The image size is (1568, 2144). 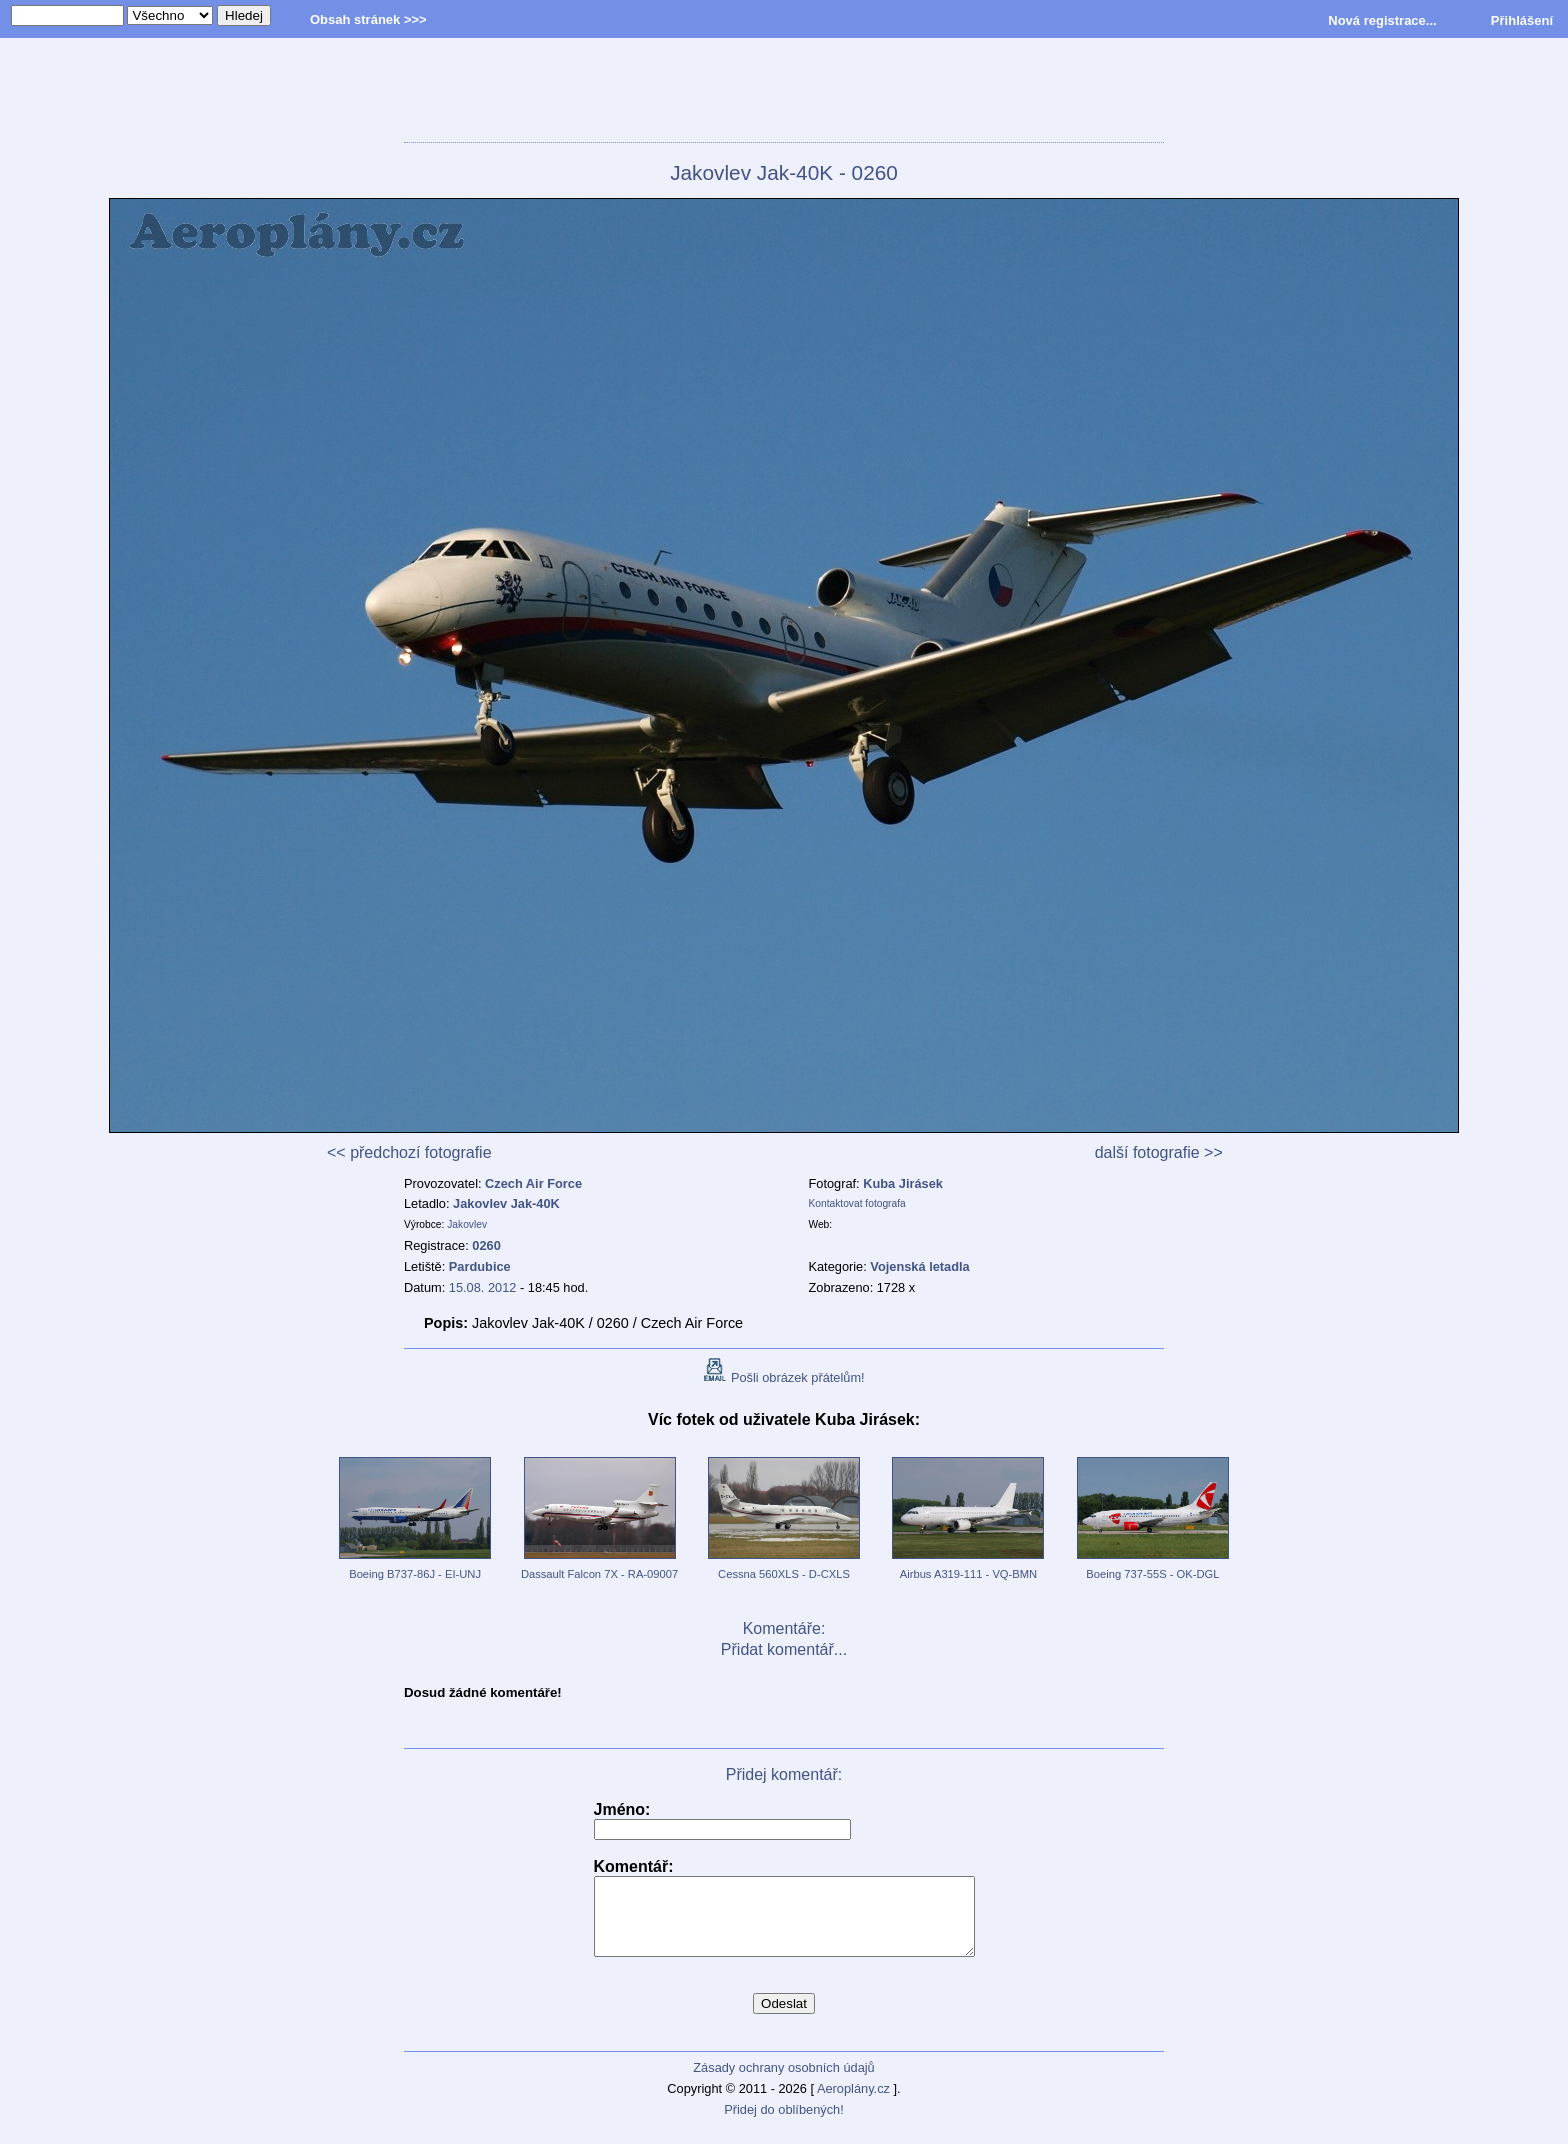 What do you see at coordinates (480, 1266) in the screenshot?
I see `Pardubice` at bounding box center [480, 1266].